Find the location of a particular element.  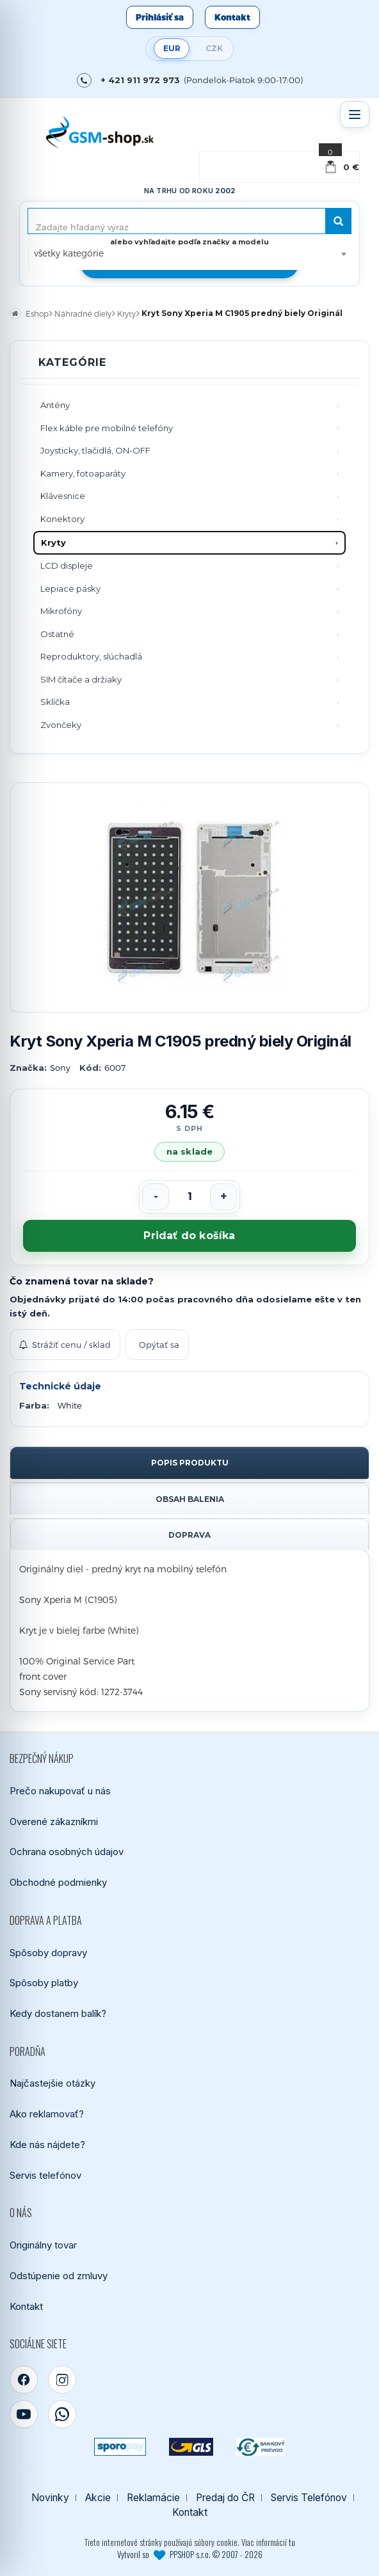

Servis Telefónov is located at coordinates (309, 2497).